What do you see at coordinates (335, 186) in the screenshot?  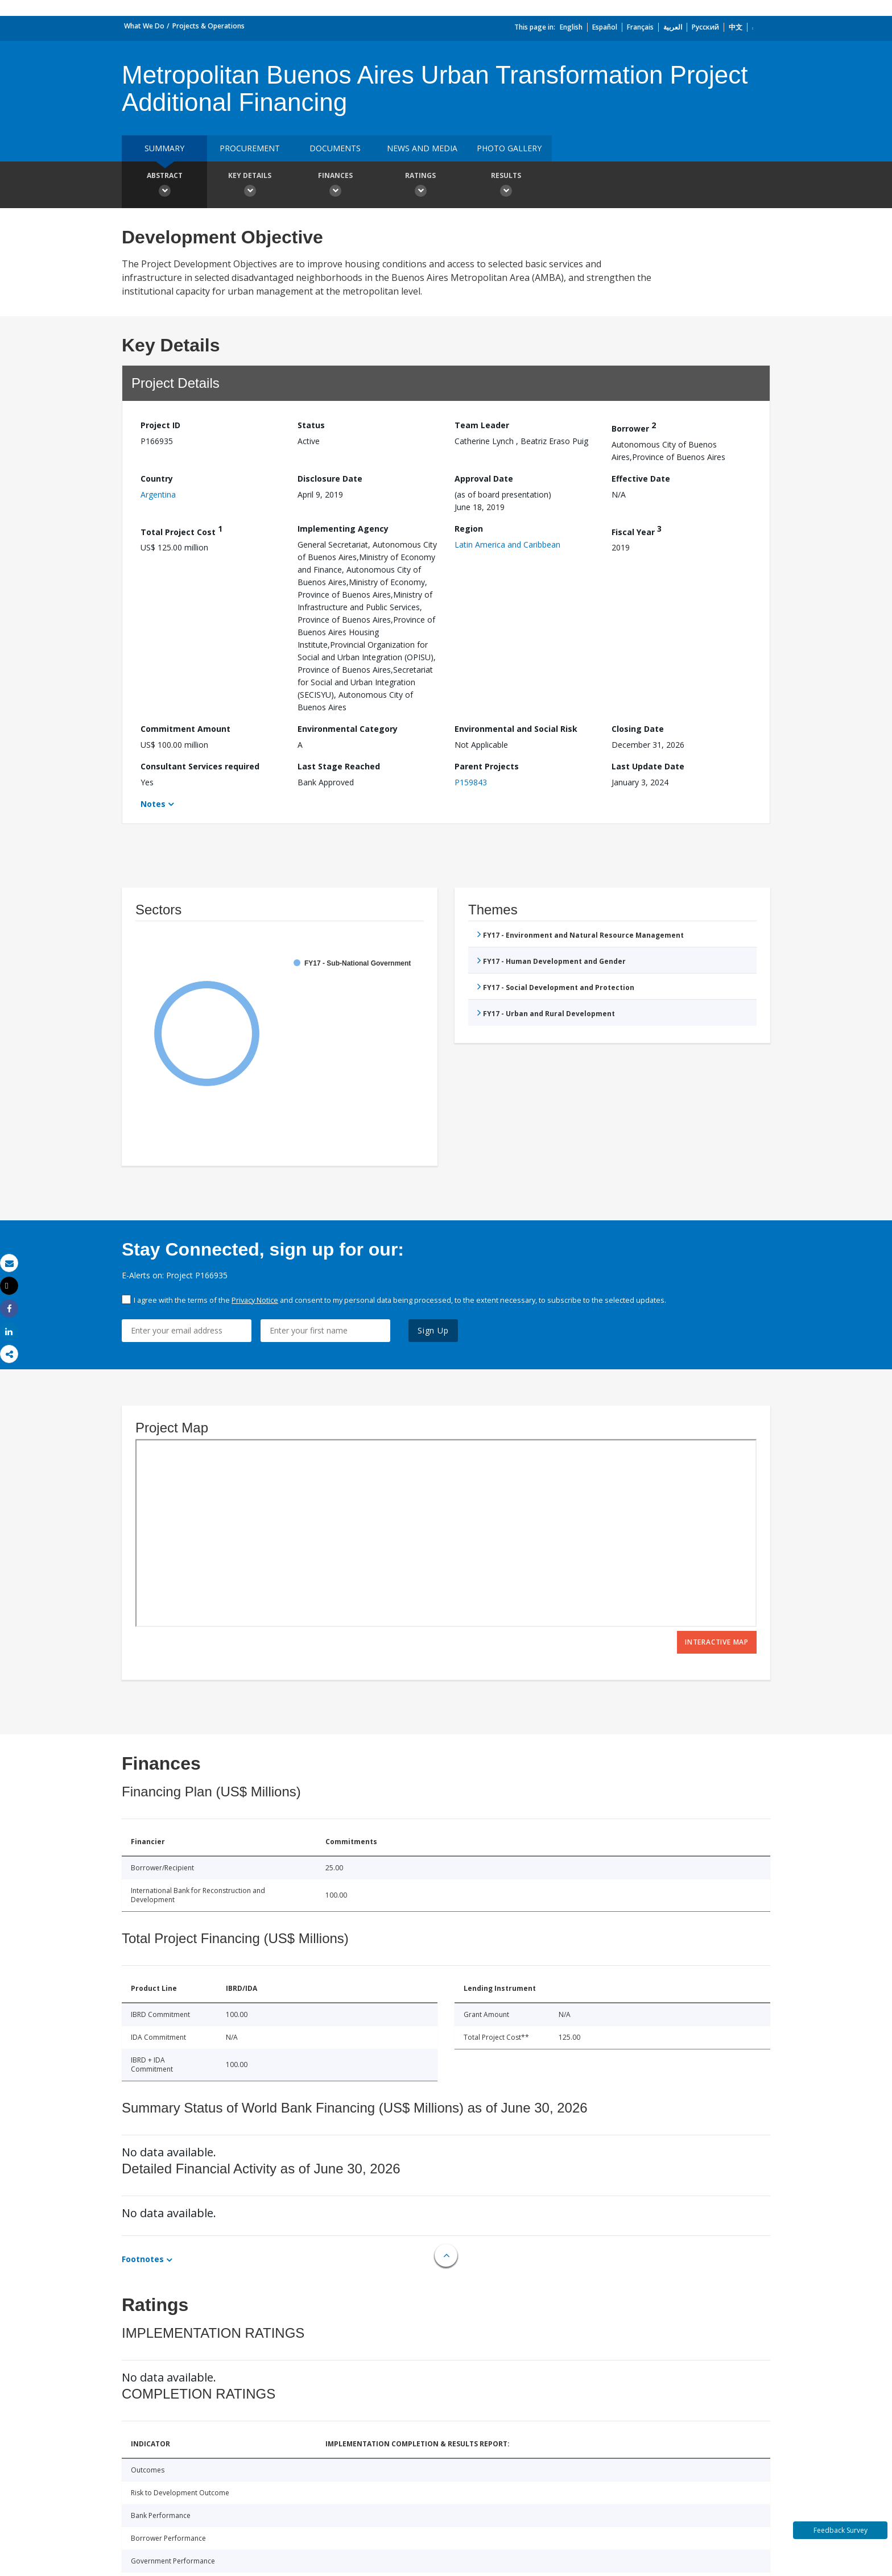 I see `Finances [button]` at bounding box center [335, 186].